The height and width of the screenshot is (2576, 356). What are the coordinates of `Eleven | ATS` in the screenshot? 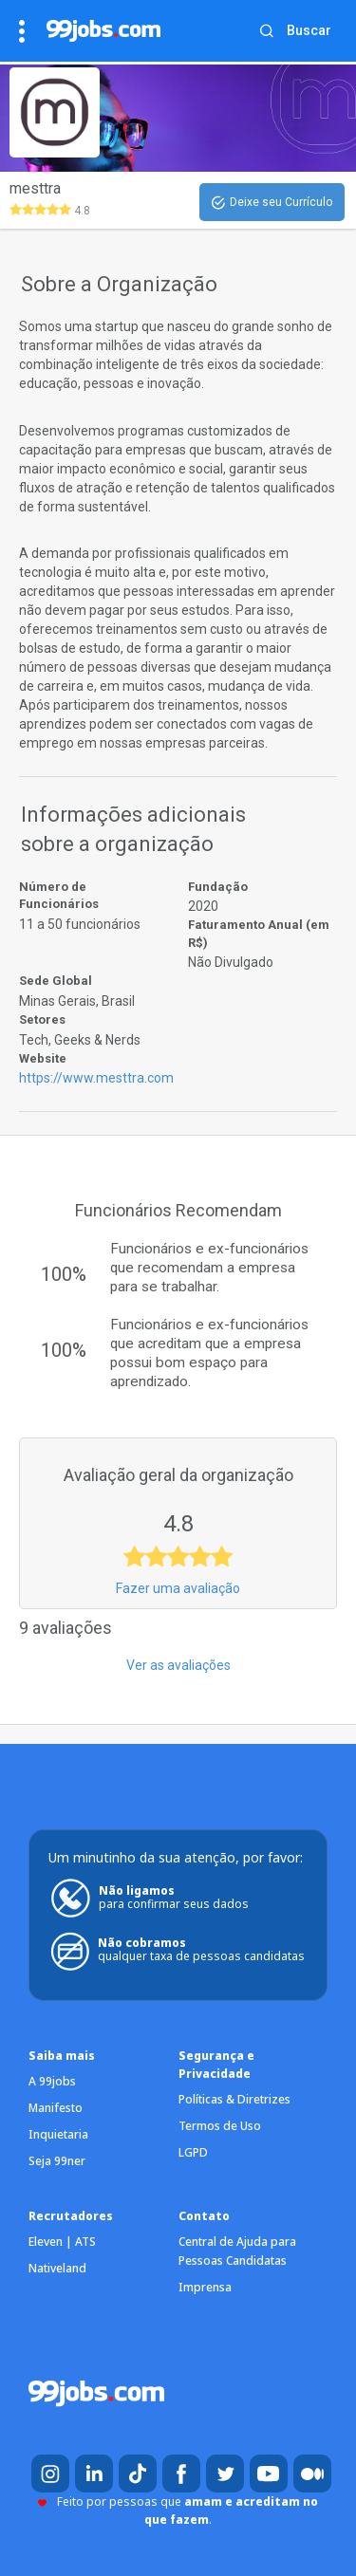 It's located at (62, 2241).